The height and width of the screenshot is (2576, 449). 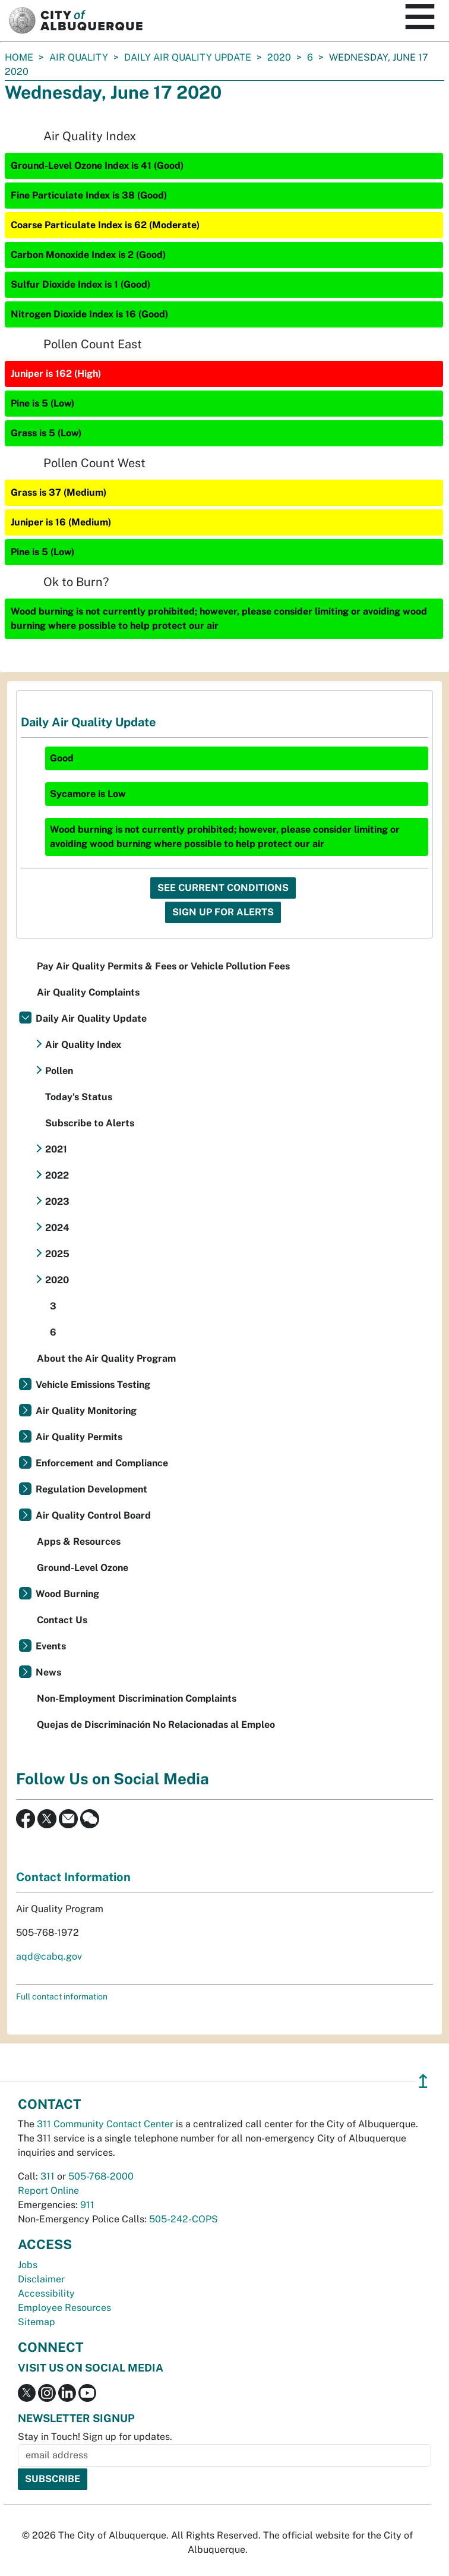 I want to click on Air Quality Monitoring, so click(x=86, y=1410).